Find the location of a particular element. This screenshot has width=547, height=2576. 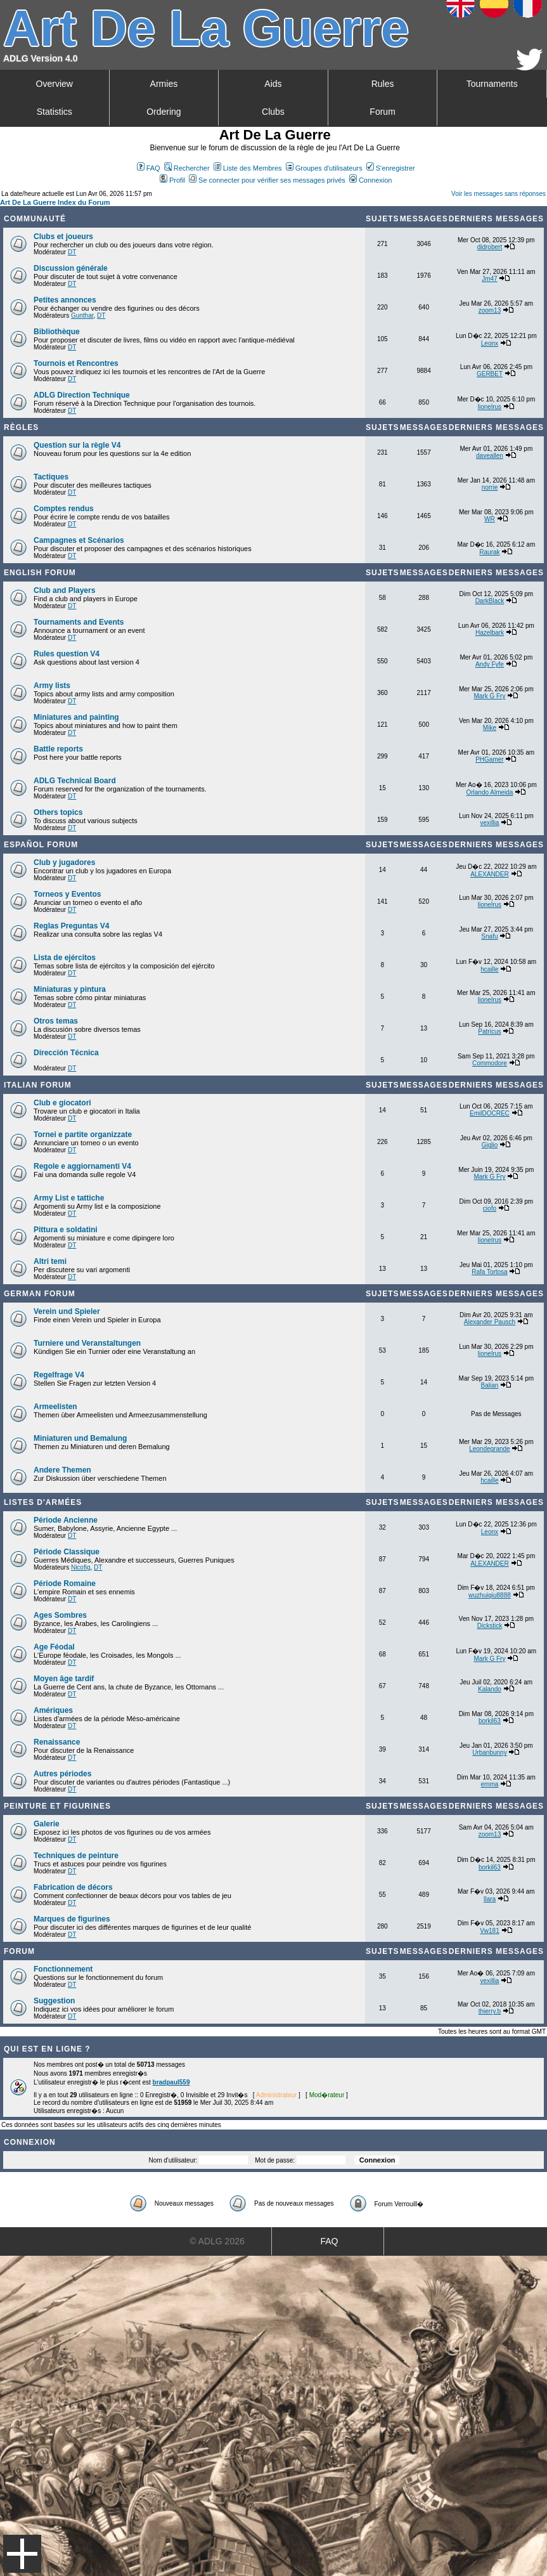

Campagnes et Scénarios is located at coordinates (79, 540).